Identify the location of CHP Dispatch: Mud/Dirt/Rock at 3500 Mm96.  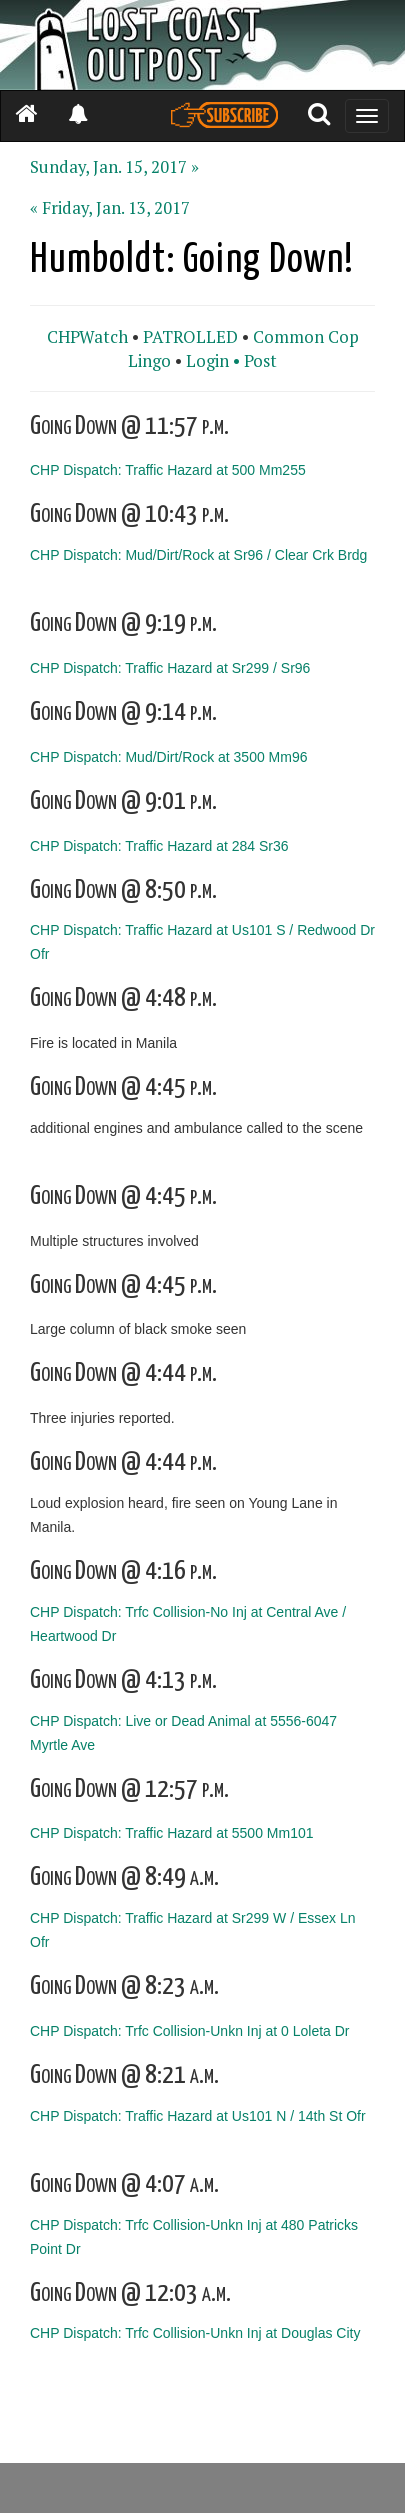
(169, 756).